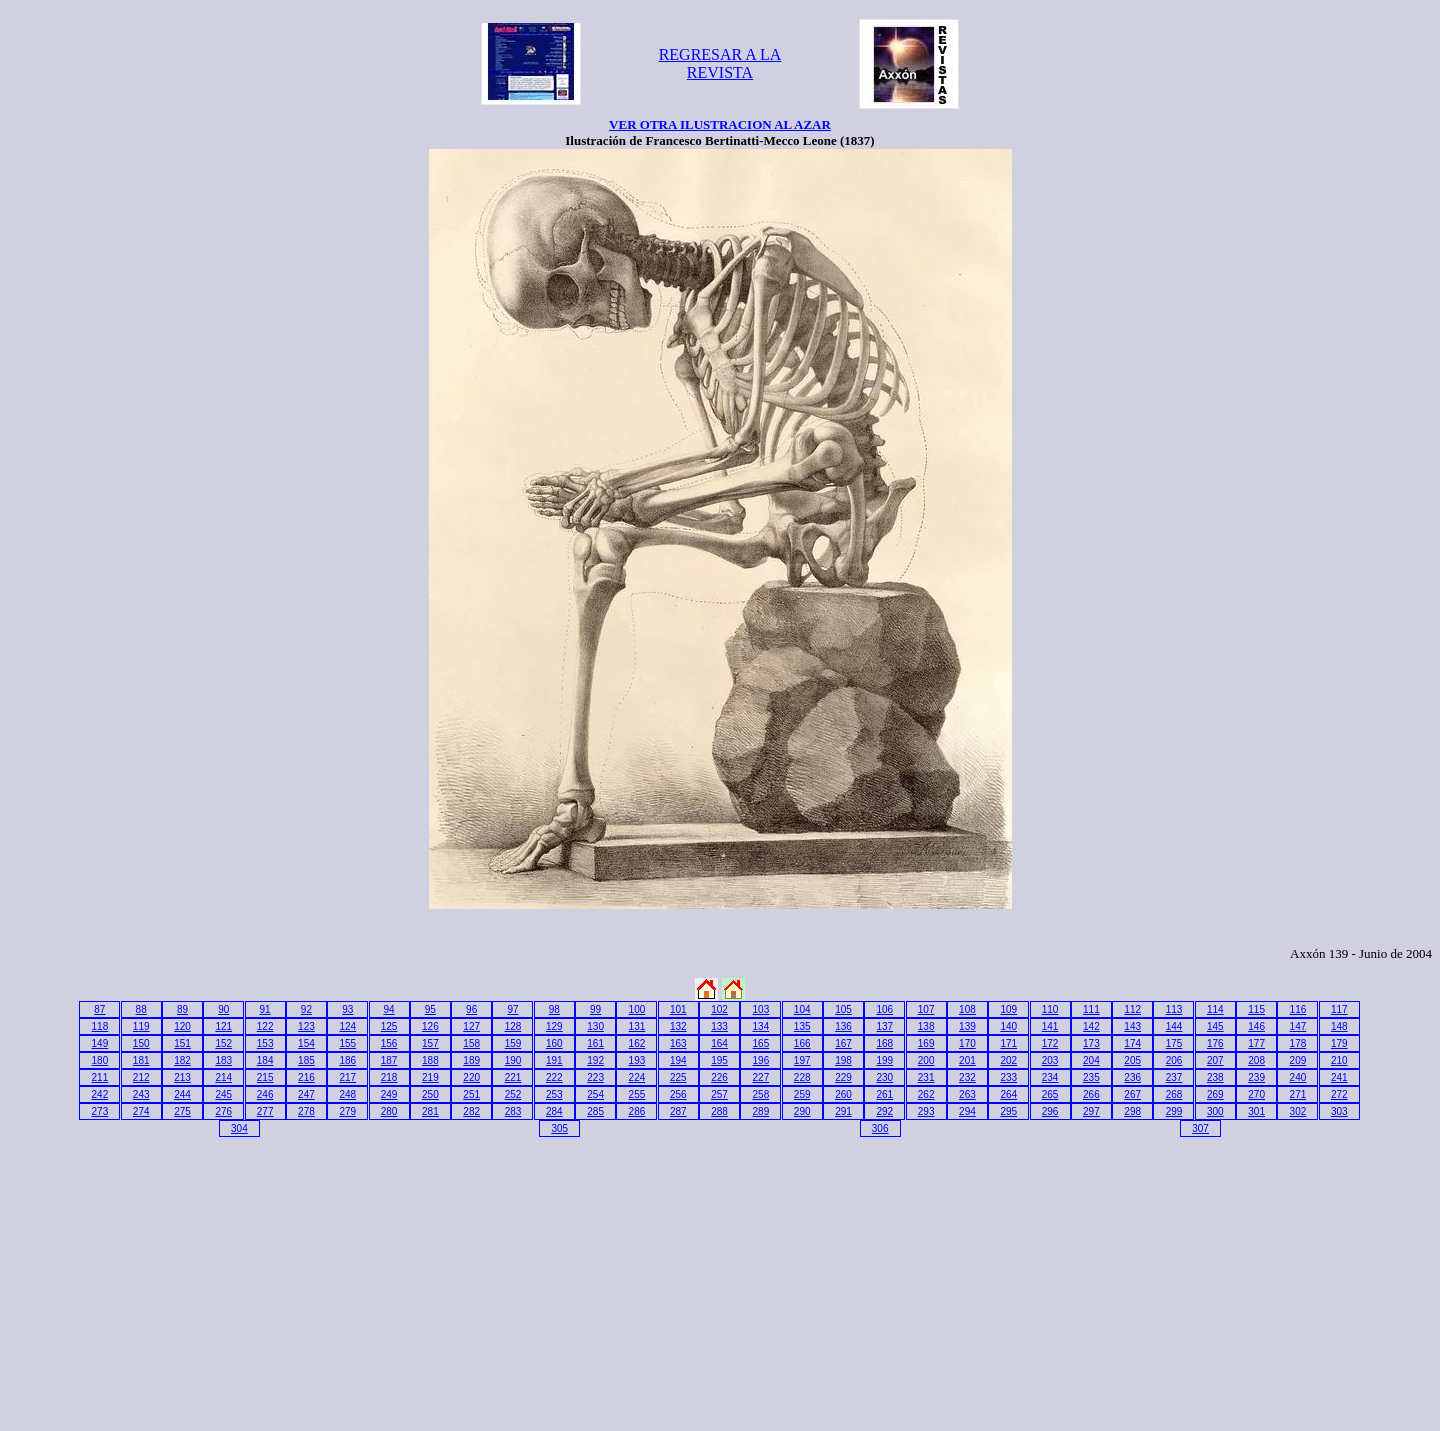 This screenshot has width=1440, height=1431. What do you see at coordinates (430, 1077) in the screenshot?
I see `219` at bounding box center [430, 1077].